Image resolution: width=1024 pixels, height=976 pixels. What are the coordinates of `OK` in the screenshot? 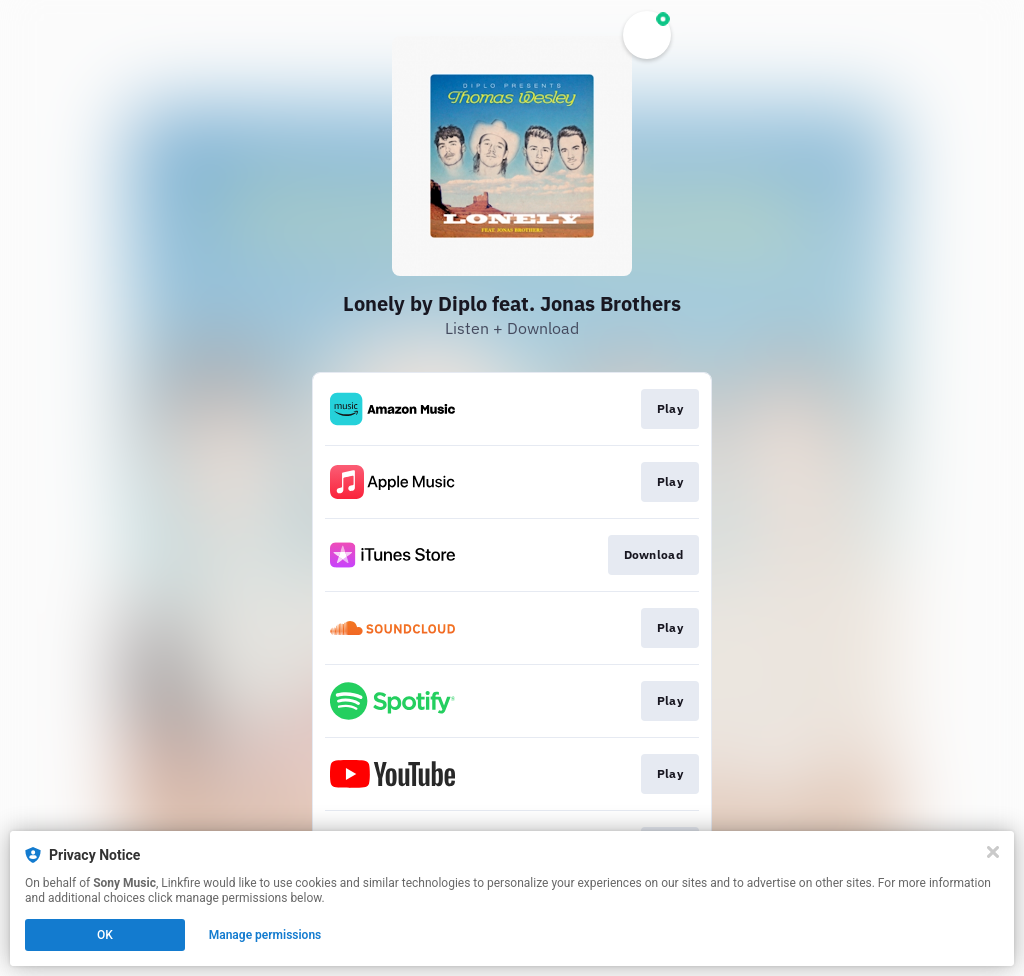 It's located at (105, 935).